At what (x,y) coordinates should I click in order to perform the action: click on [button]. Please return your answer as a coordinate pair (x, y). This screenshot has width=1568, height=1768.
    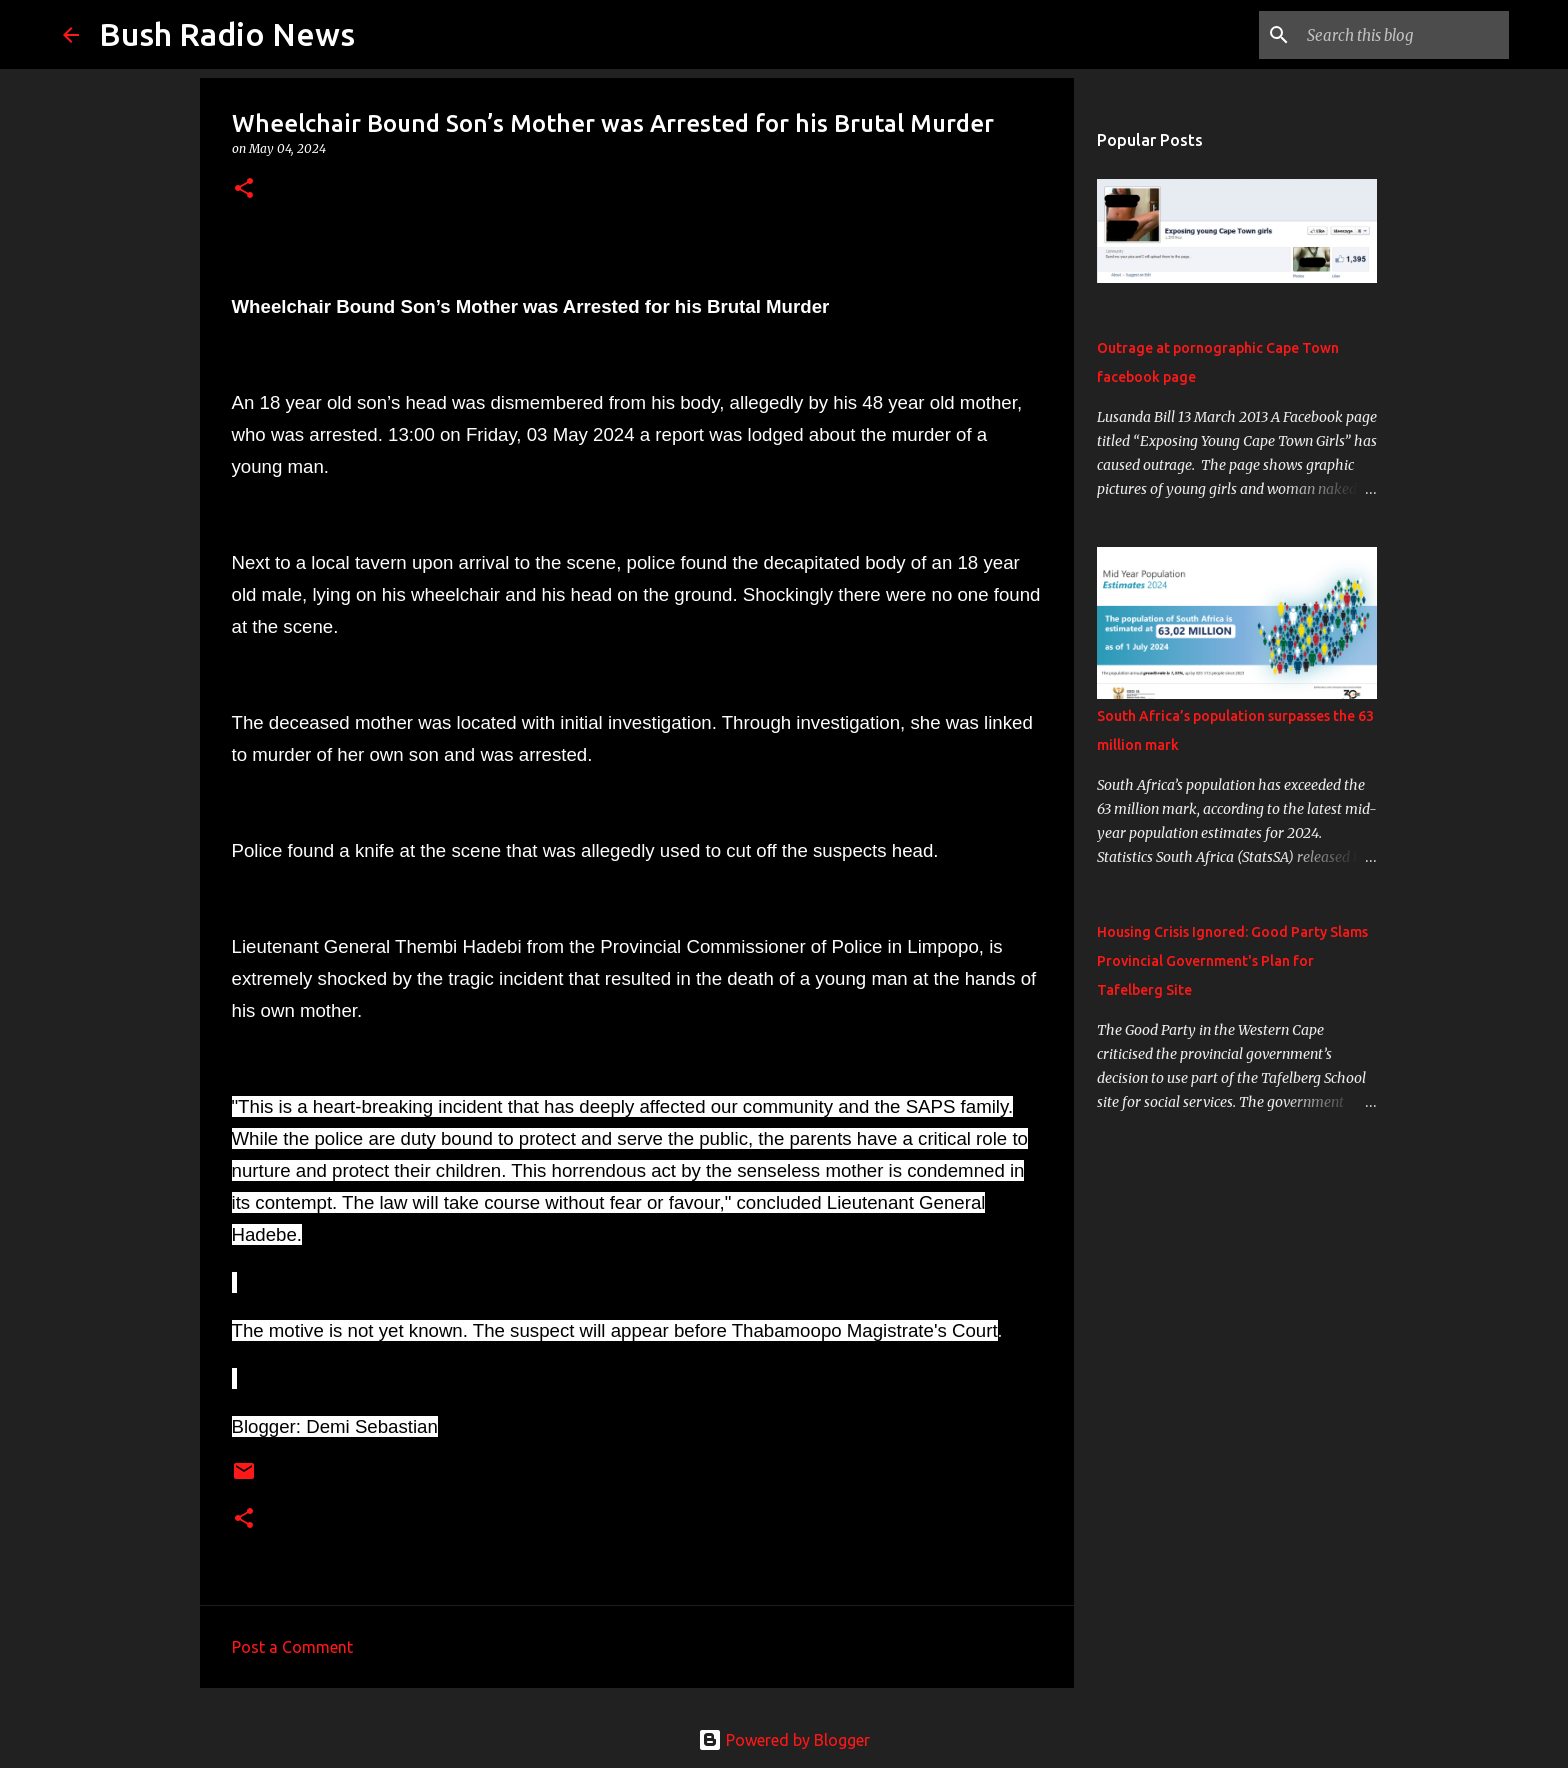
    Looking at the image, I should click on (244, 189).